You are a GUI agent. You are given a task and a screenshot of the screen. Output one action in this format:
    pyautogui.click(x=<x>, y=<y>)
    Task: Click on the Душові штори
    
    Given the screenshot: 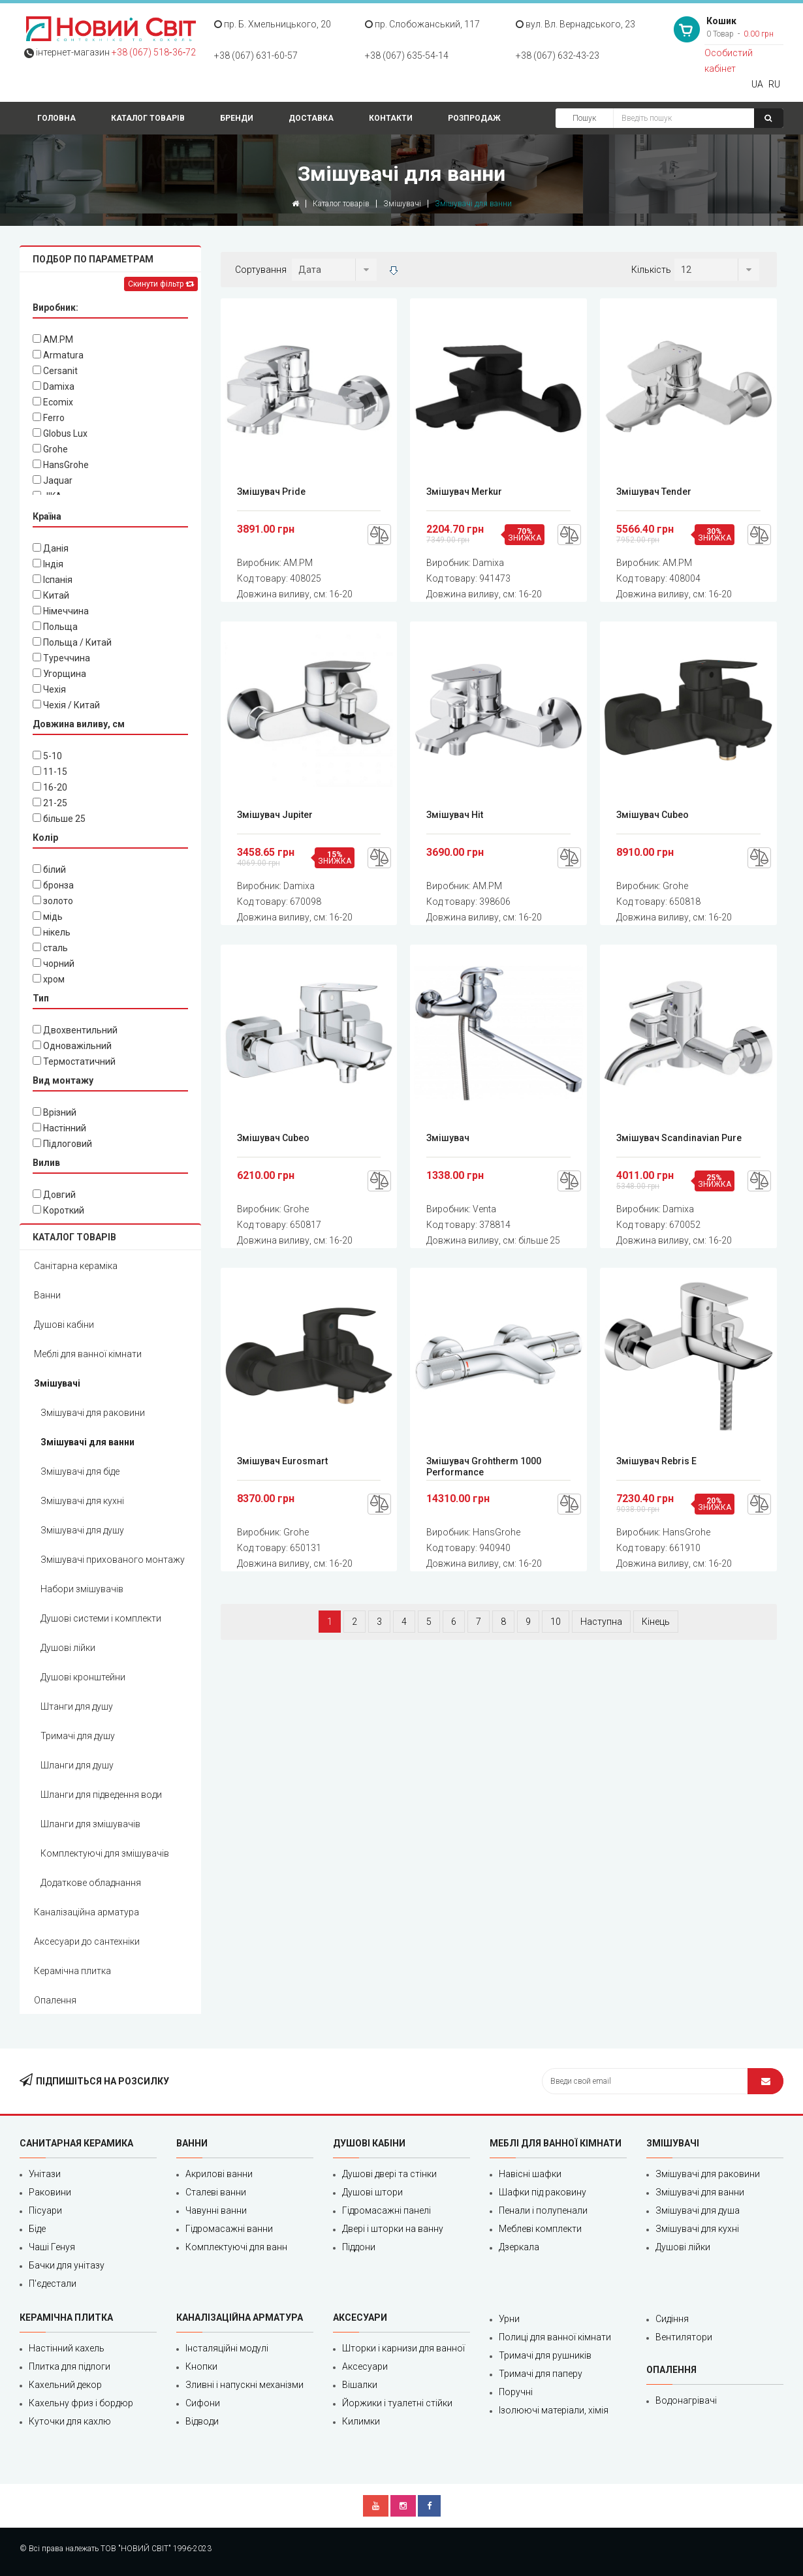 What is the action you would take?
    pyautogui.click(x=372, y=2192)
    